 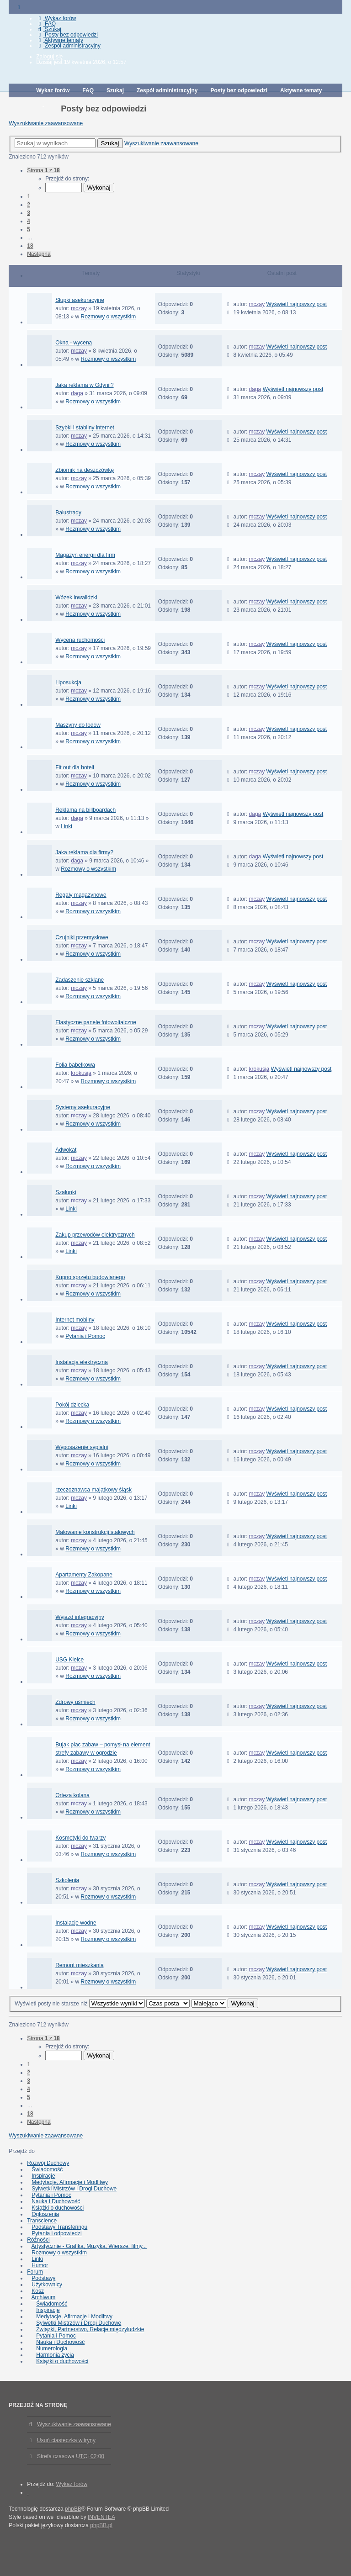 What do you see at coordinates (48, 29) in the screenshot?
I see `Szukaj [menuitem]` at bounding box center [48, 29].